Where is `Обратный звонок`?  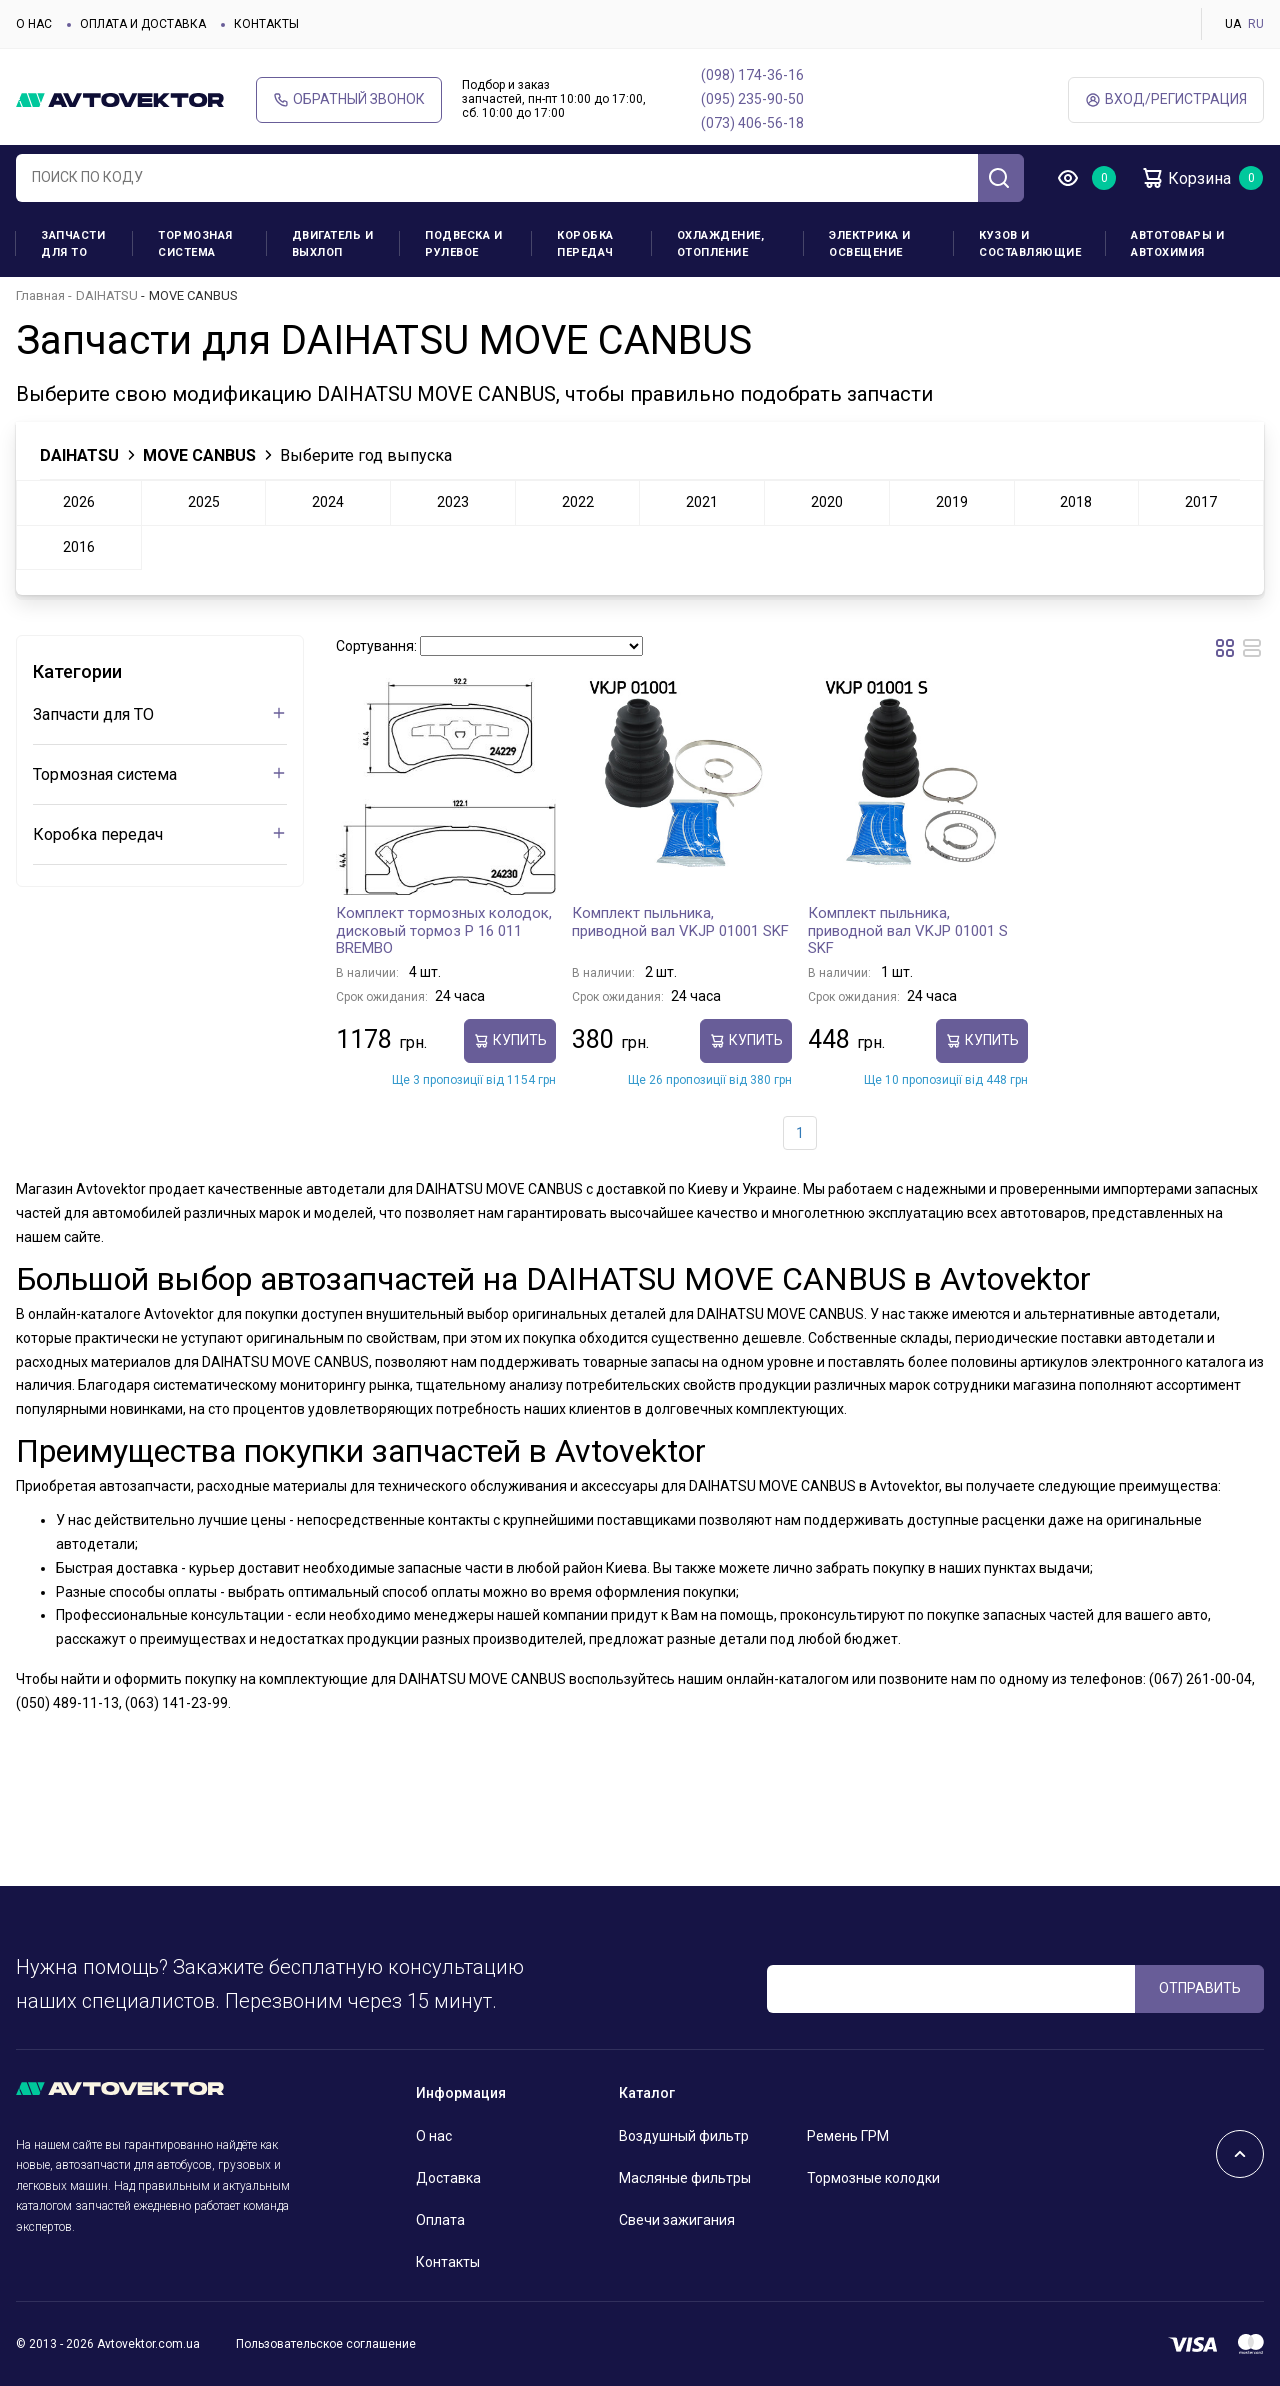
Обратный звонок is located at coordinates (349, 99).